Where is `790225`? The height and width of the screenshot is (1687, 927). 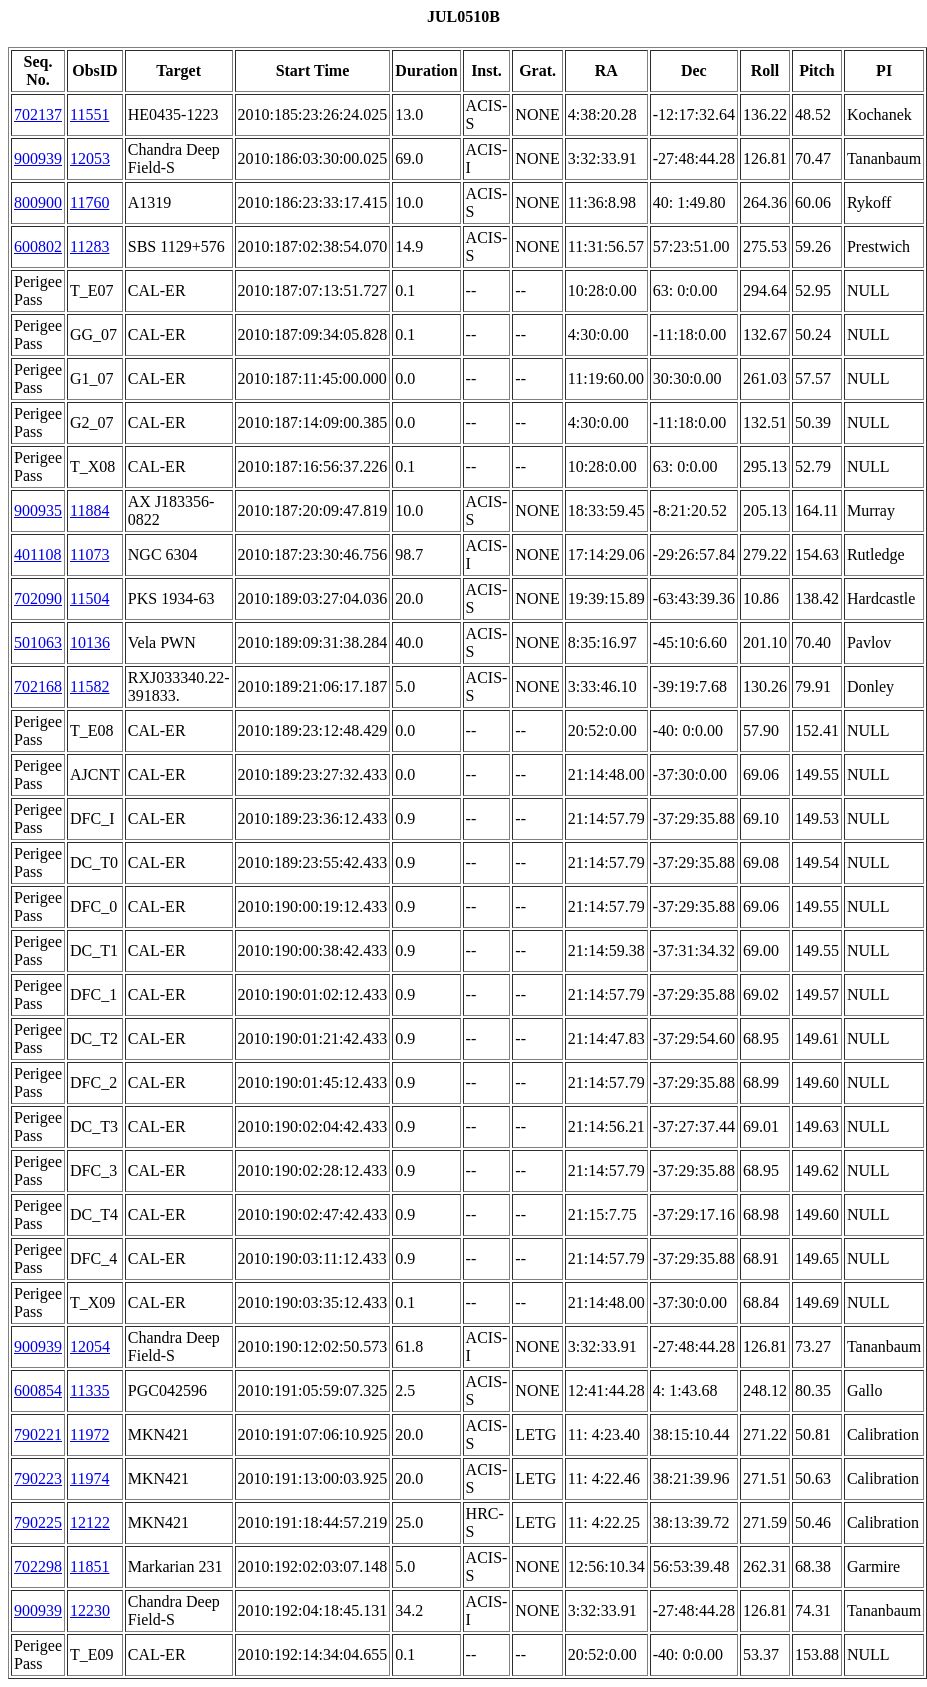 790225 is located at coordinates (38, 1522).